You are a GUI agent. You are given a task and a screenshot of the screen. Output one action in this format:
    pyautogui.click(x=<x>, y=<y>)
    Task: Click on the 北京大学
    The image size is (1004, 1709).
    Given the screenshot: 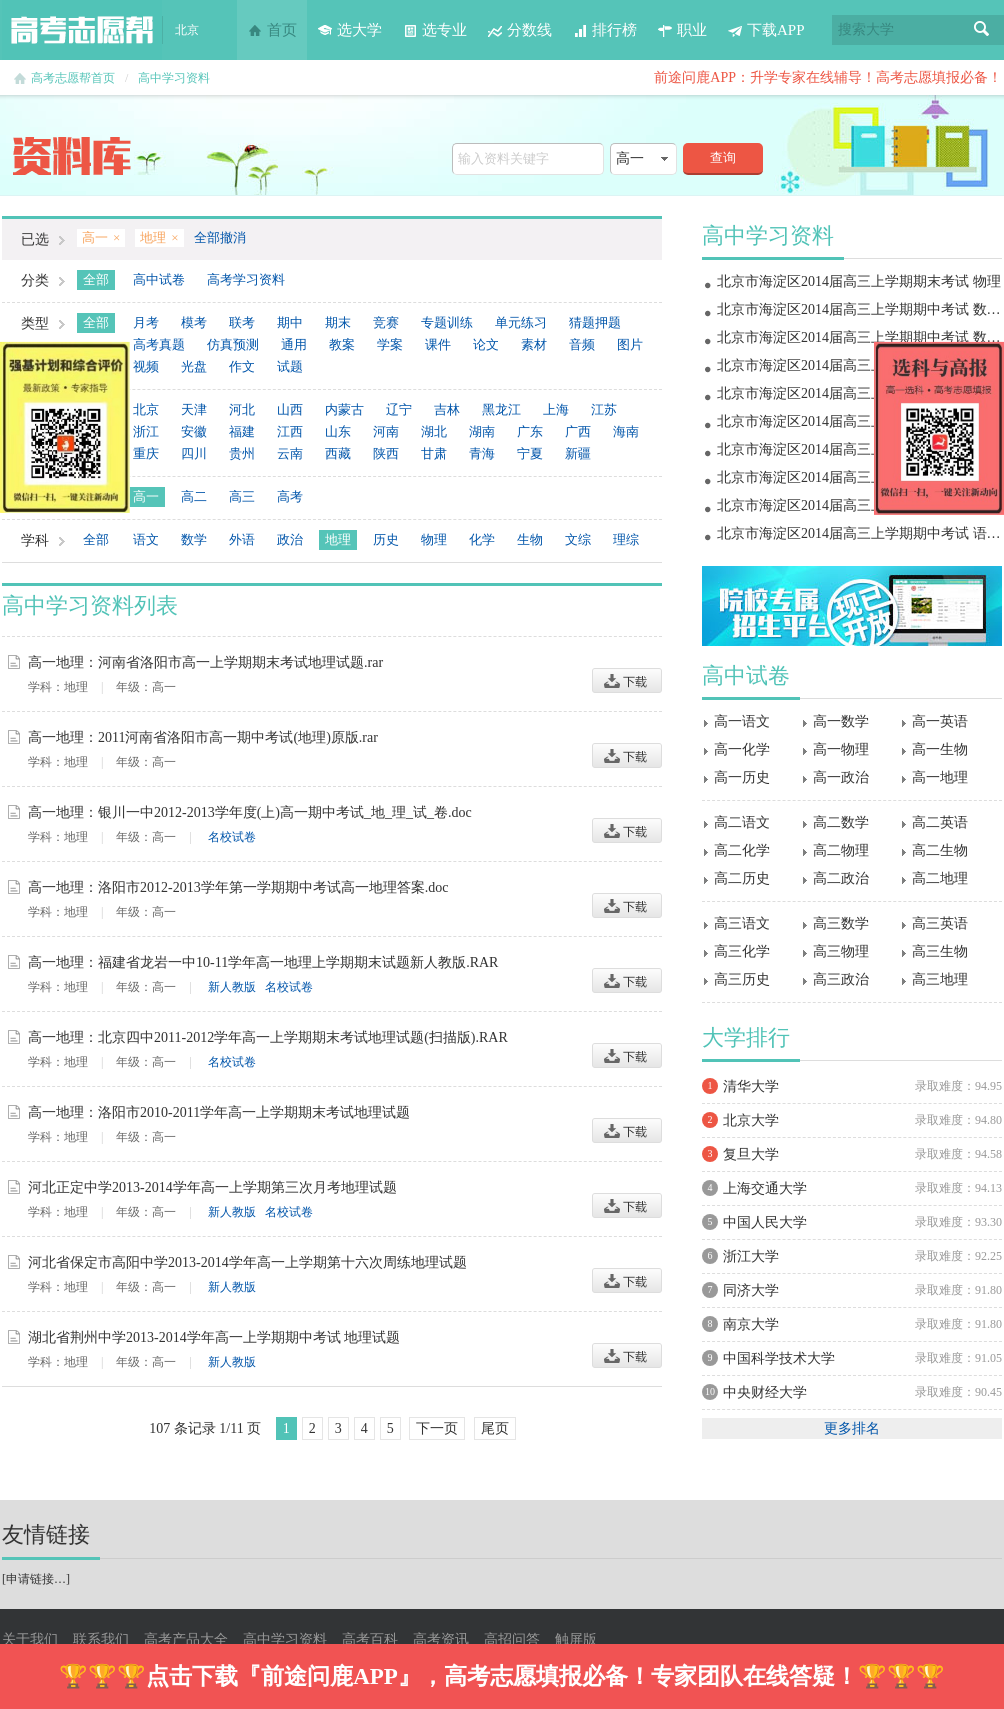 What is the action you would take?
    pyautogui.click(x=751, y=1120)
    